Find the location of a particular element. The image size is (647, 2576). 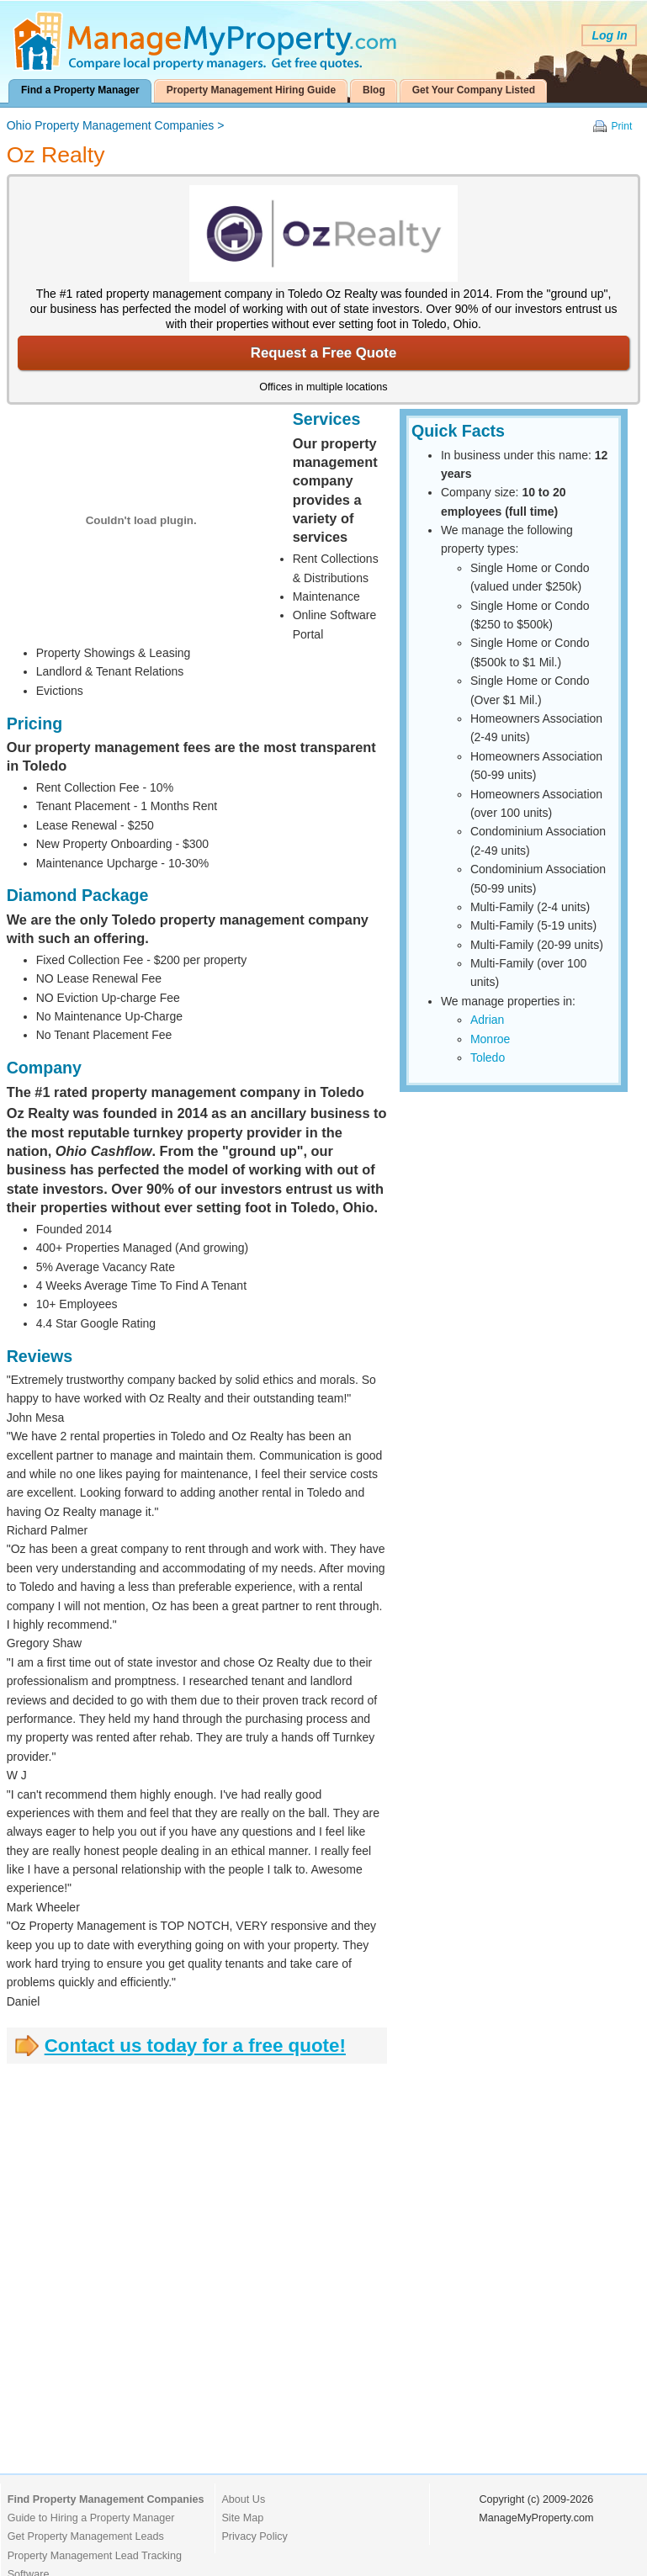

Ohio Property Management Companies is located at coordinates (111, 125).